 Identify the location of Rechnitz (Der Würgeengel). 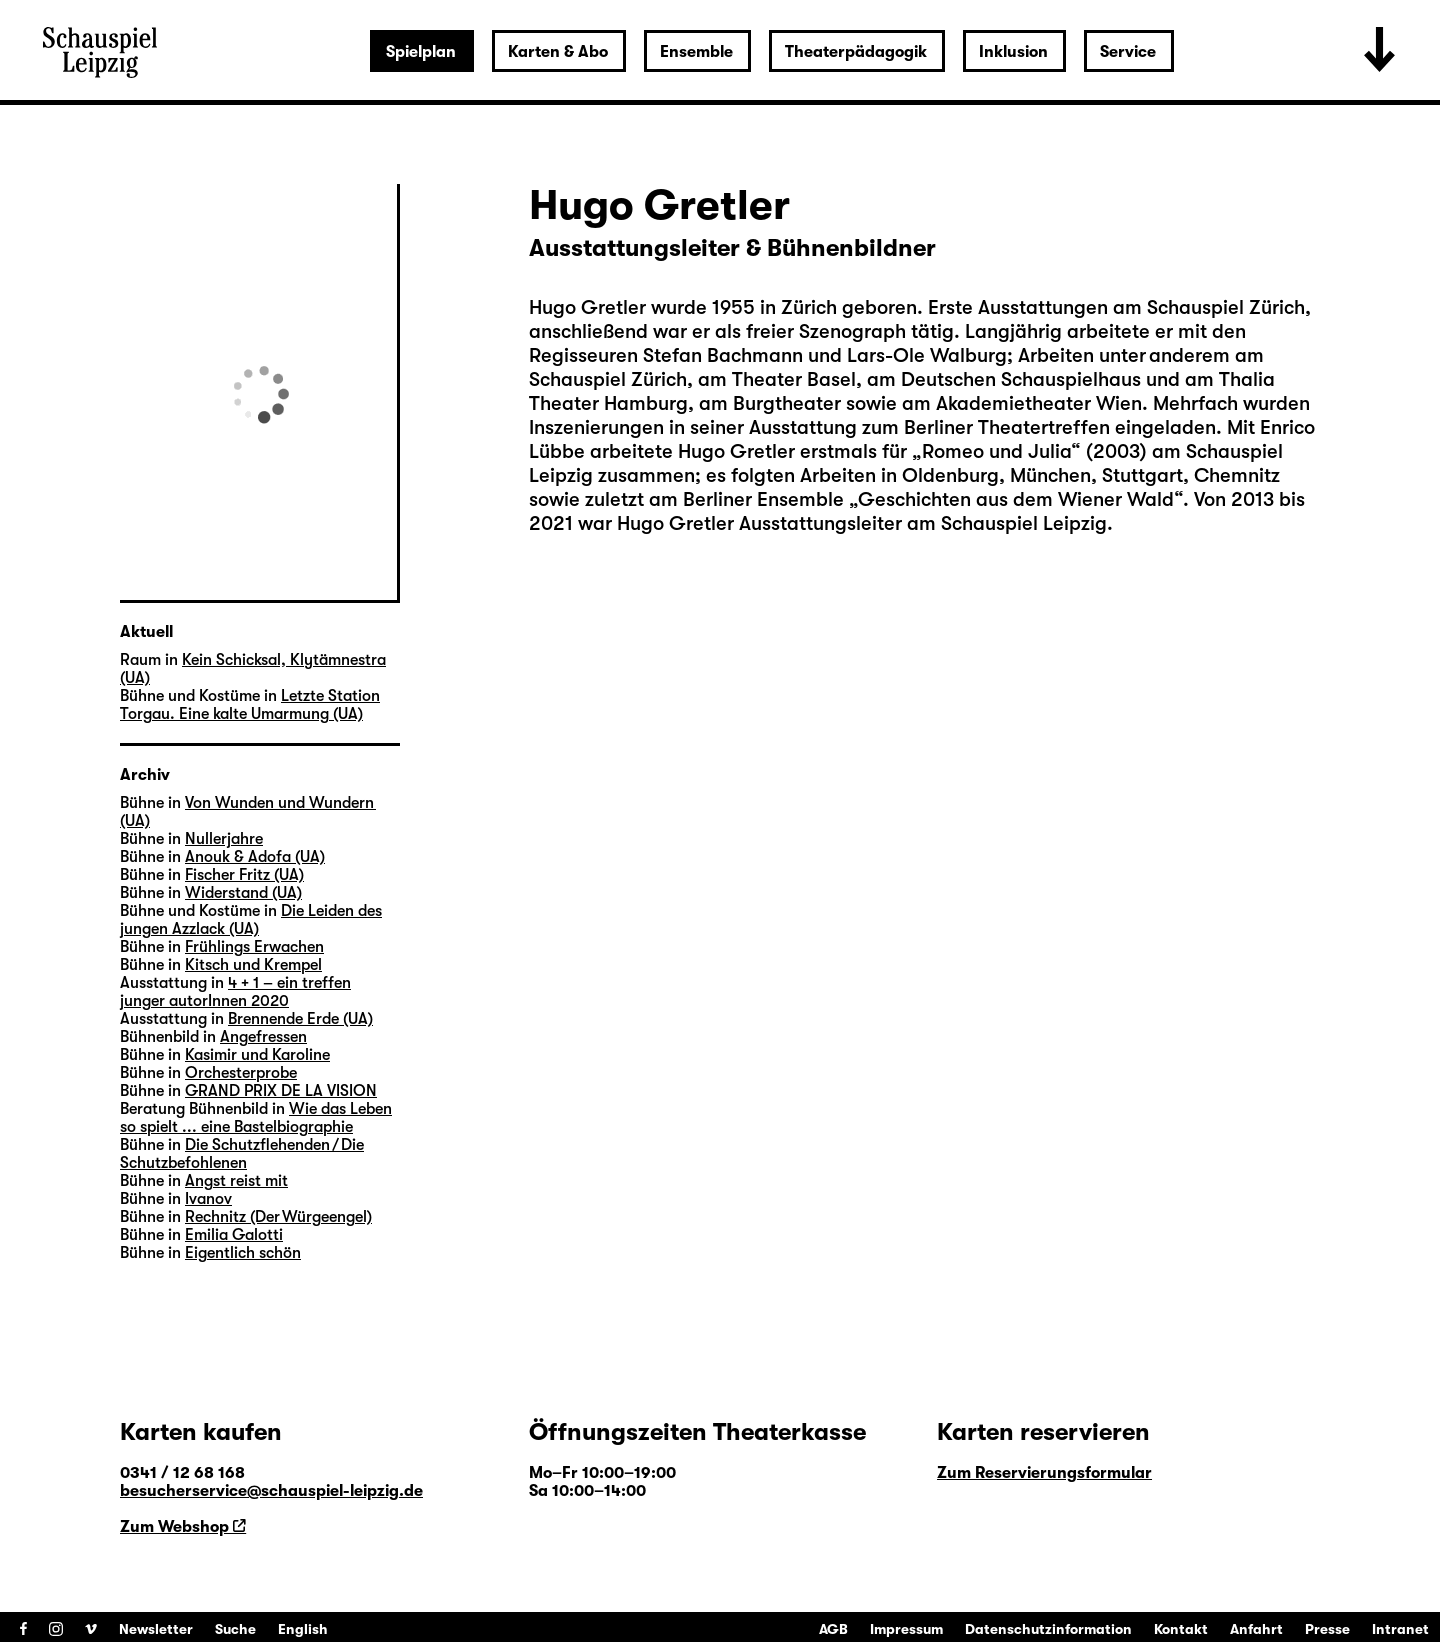
(278, 1217).